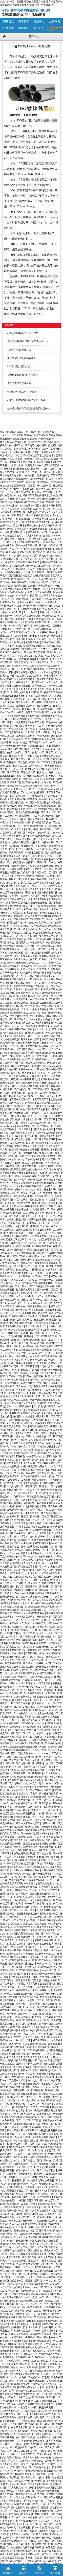  What do you see at coordinates (23, 2400) in the screenshot?
I see `亚洲不卡在线` at bounding box center [23, 2400].